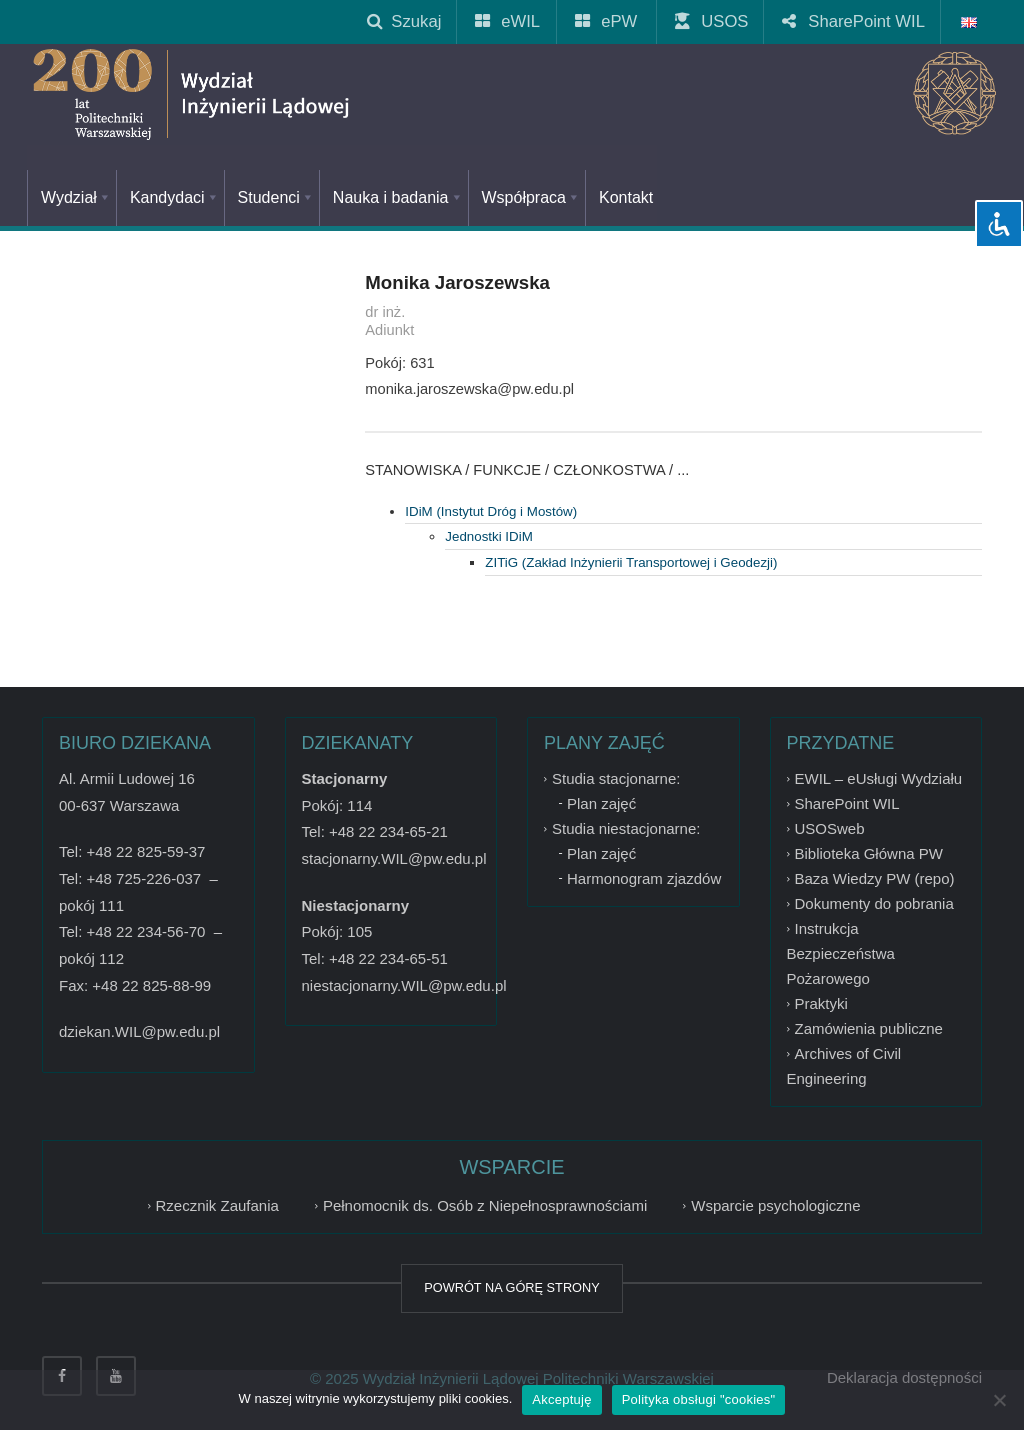  I want to click on EWIL – eUsługi Wydziału, so click(879, 778).